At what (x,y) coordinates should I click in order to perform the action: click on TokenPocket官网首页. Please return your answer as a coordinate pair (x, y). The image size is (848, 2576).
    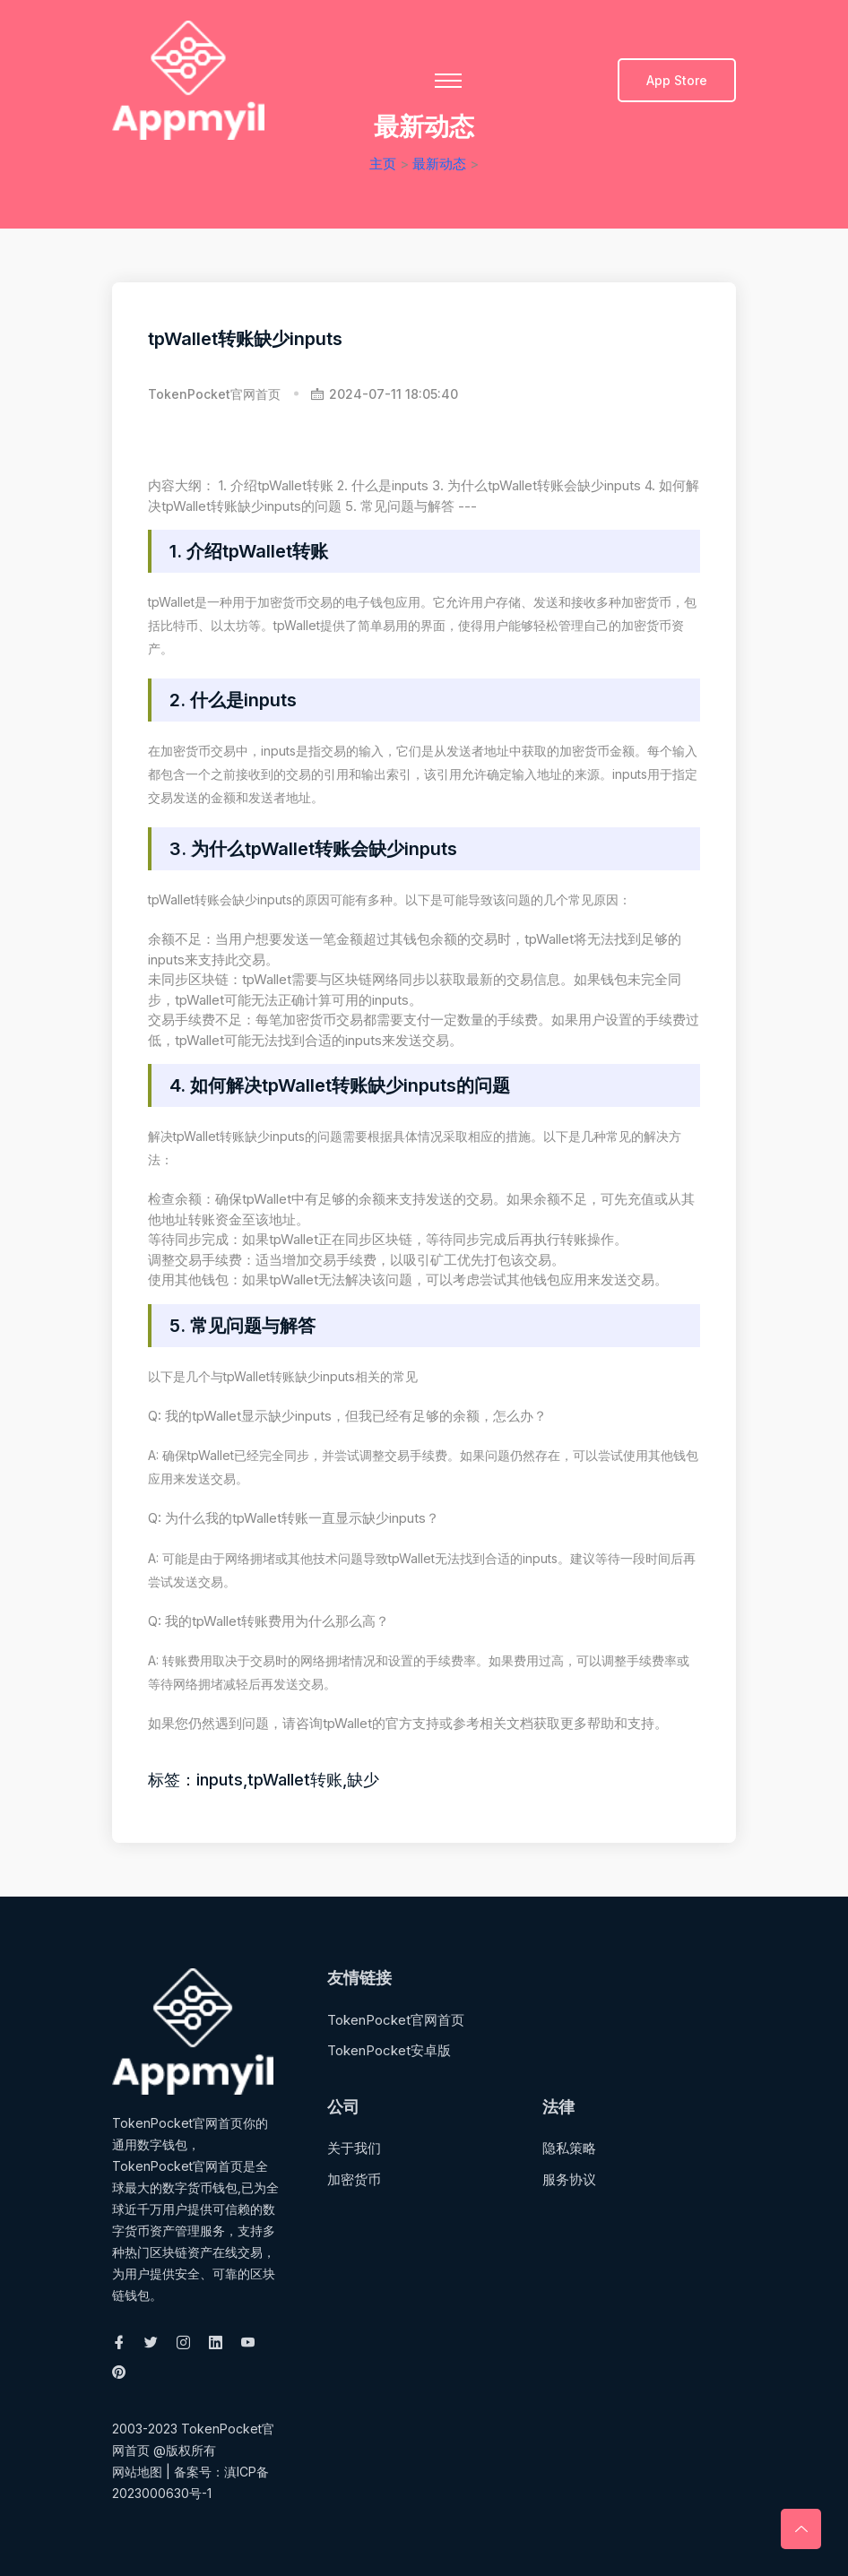
    Looking at the image, I should click on (214, 394).